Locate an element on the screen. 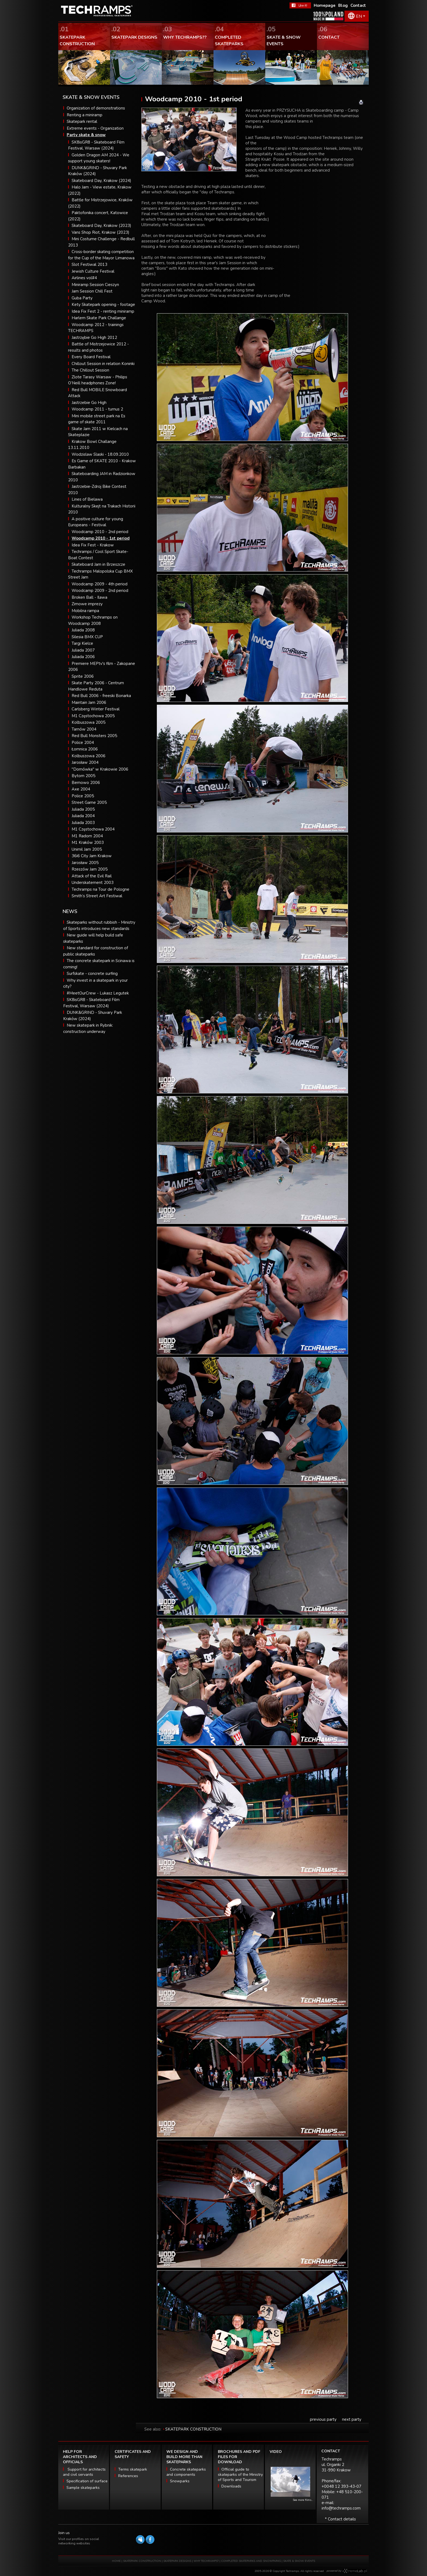 This screenshot has height=2576, width=427. The Chillout Session is located at coordinates (90, 370).